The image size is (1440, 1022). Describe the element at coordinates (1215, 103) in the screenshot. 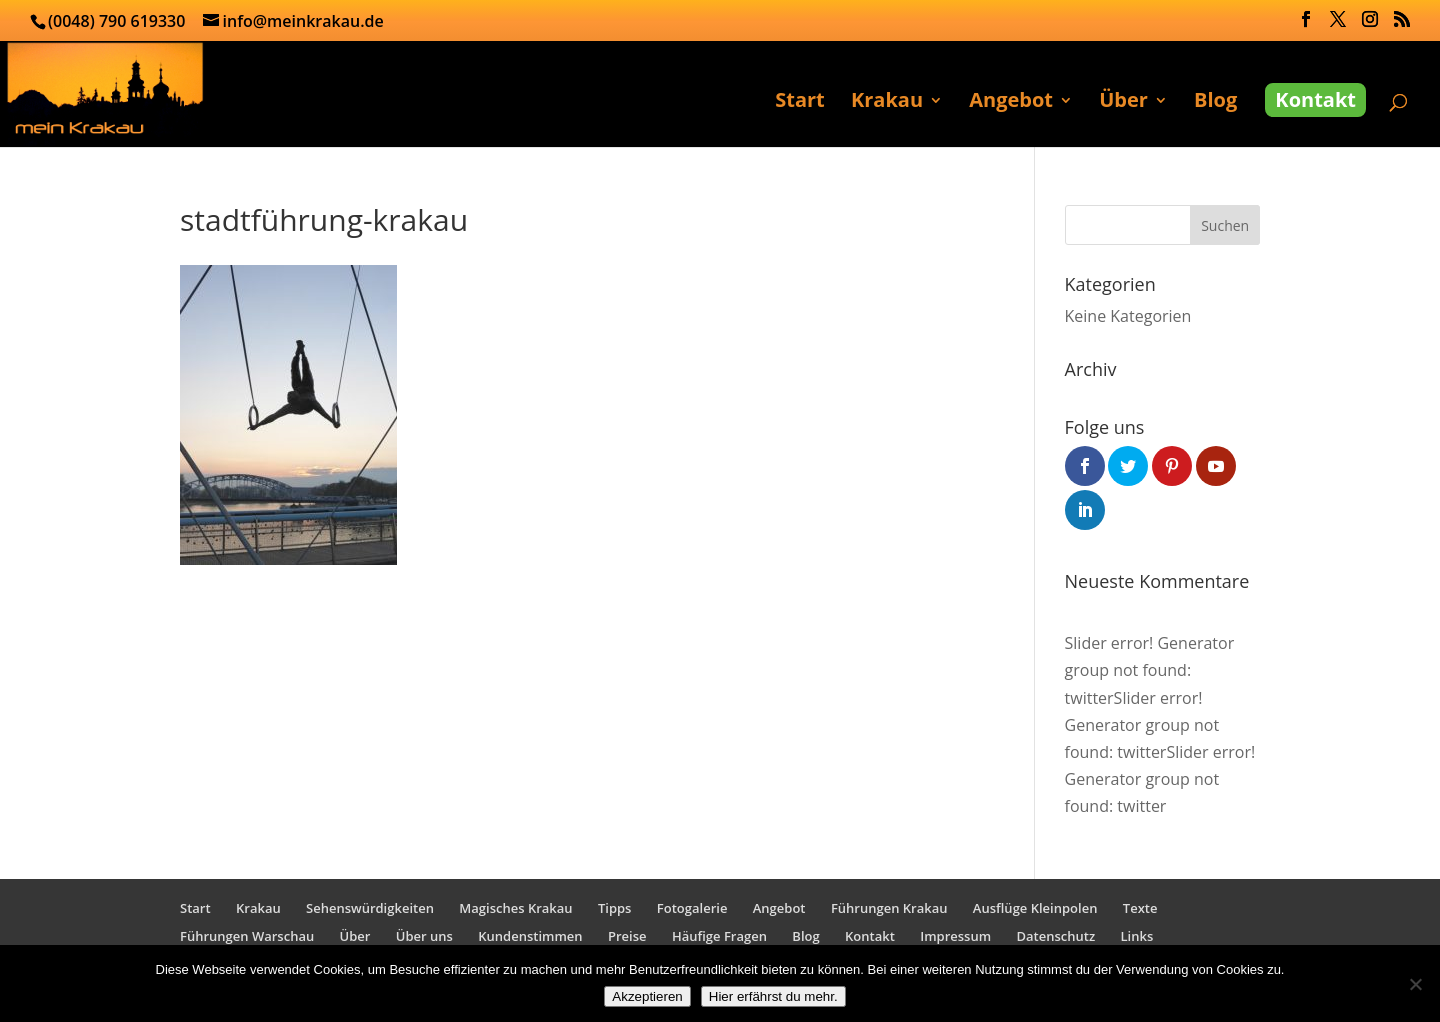

I see `Blog` at that location.